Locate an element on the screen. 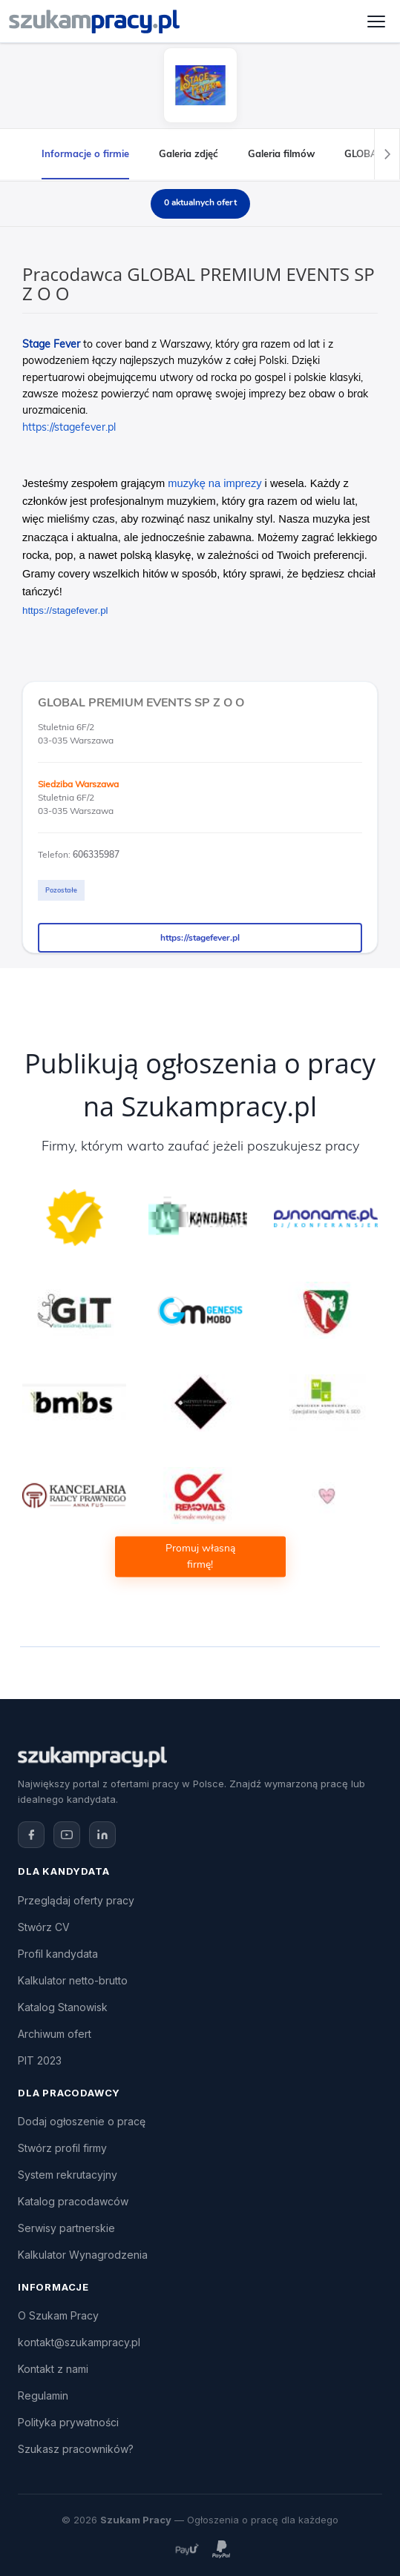  PIT 2023 is located at coordinates (40, 2060).